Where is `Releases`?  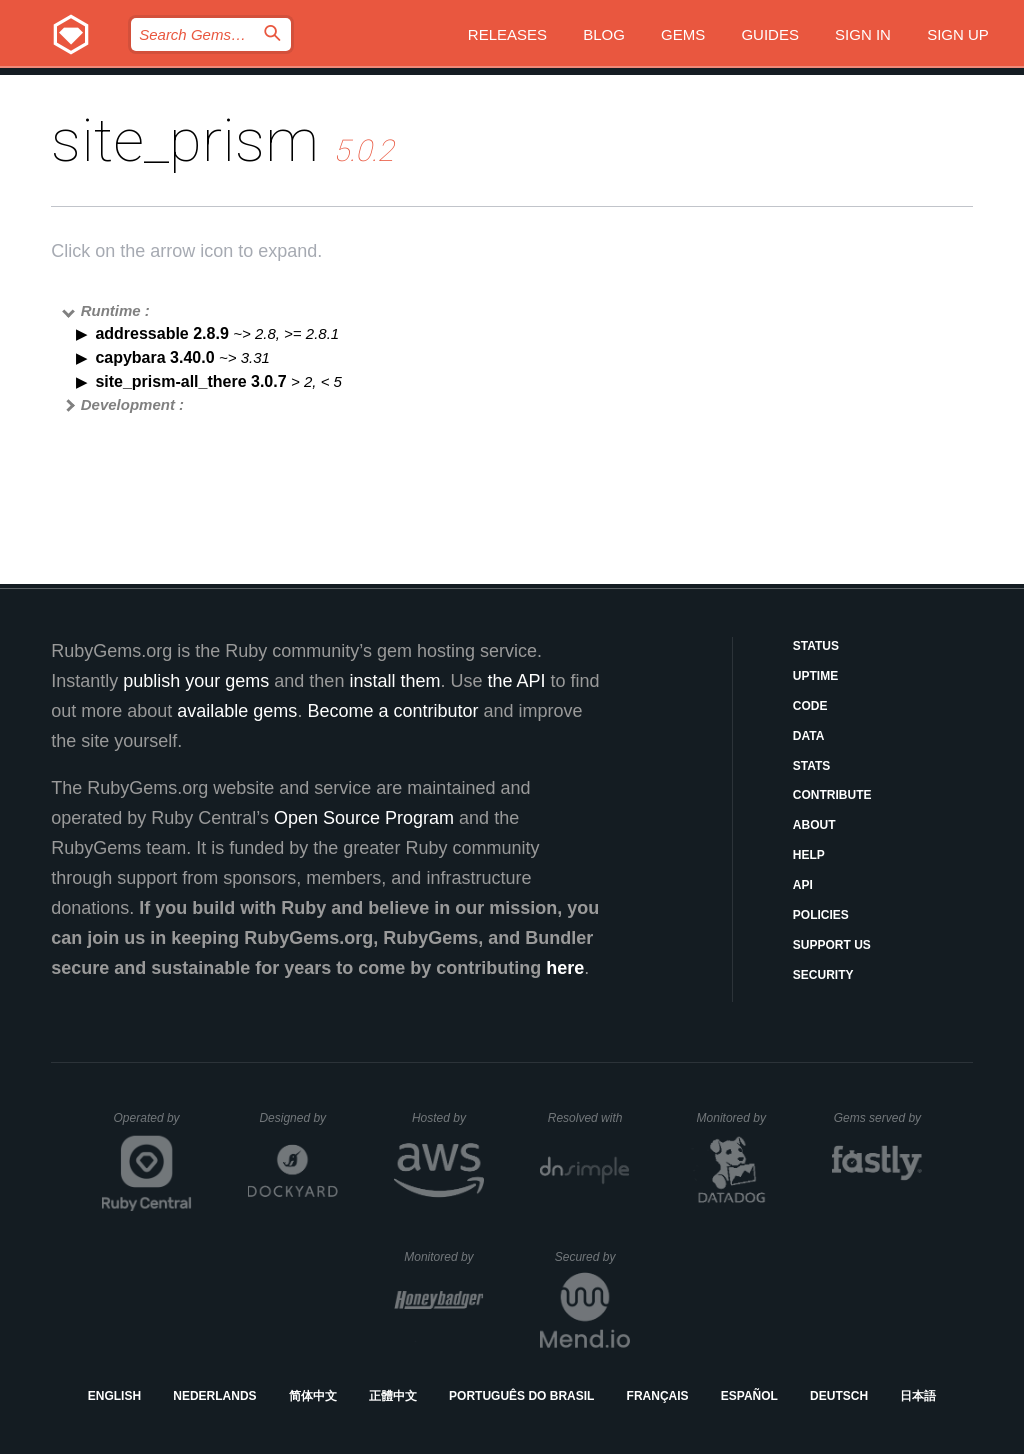
Releases is located at coordinates (507, 34).